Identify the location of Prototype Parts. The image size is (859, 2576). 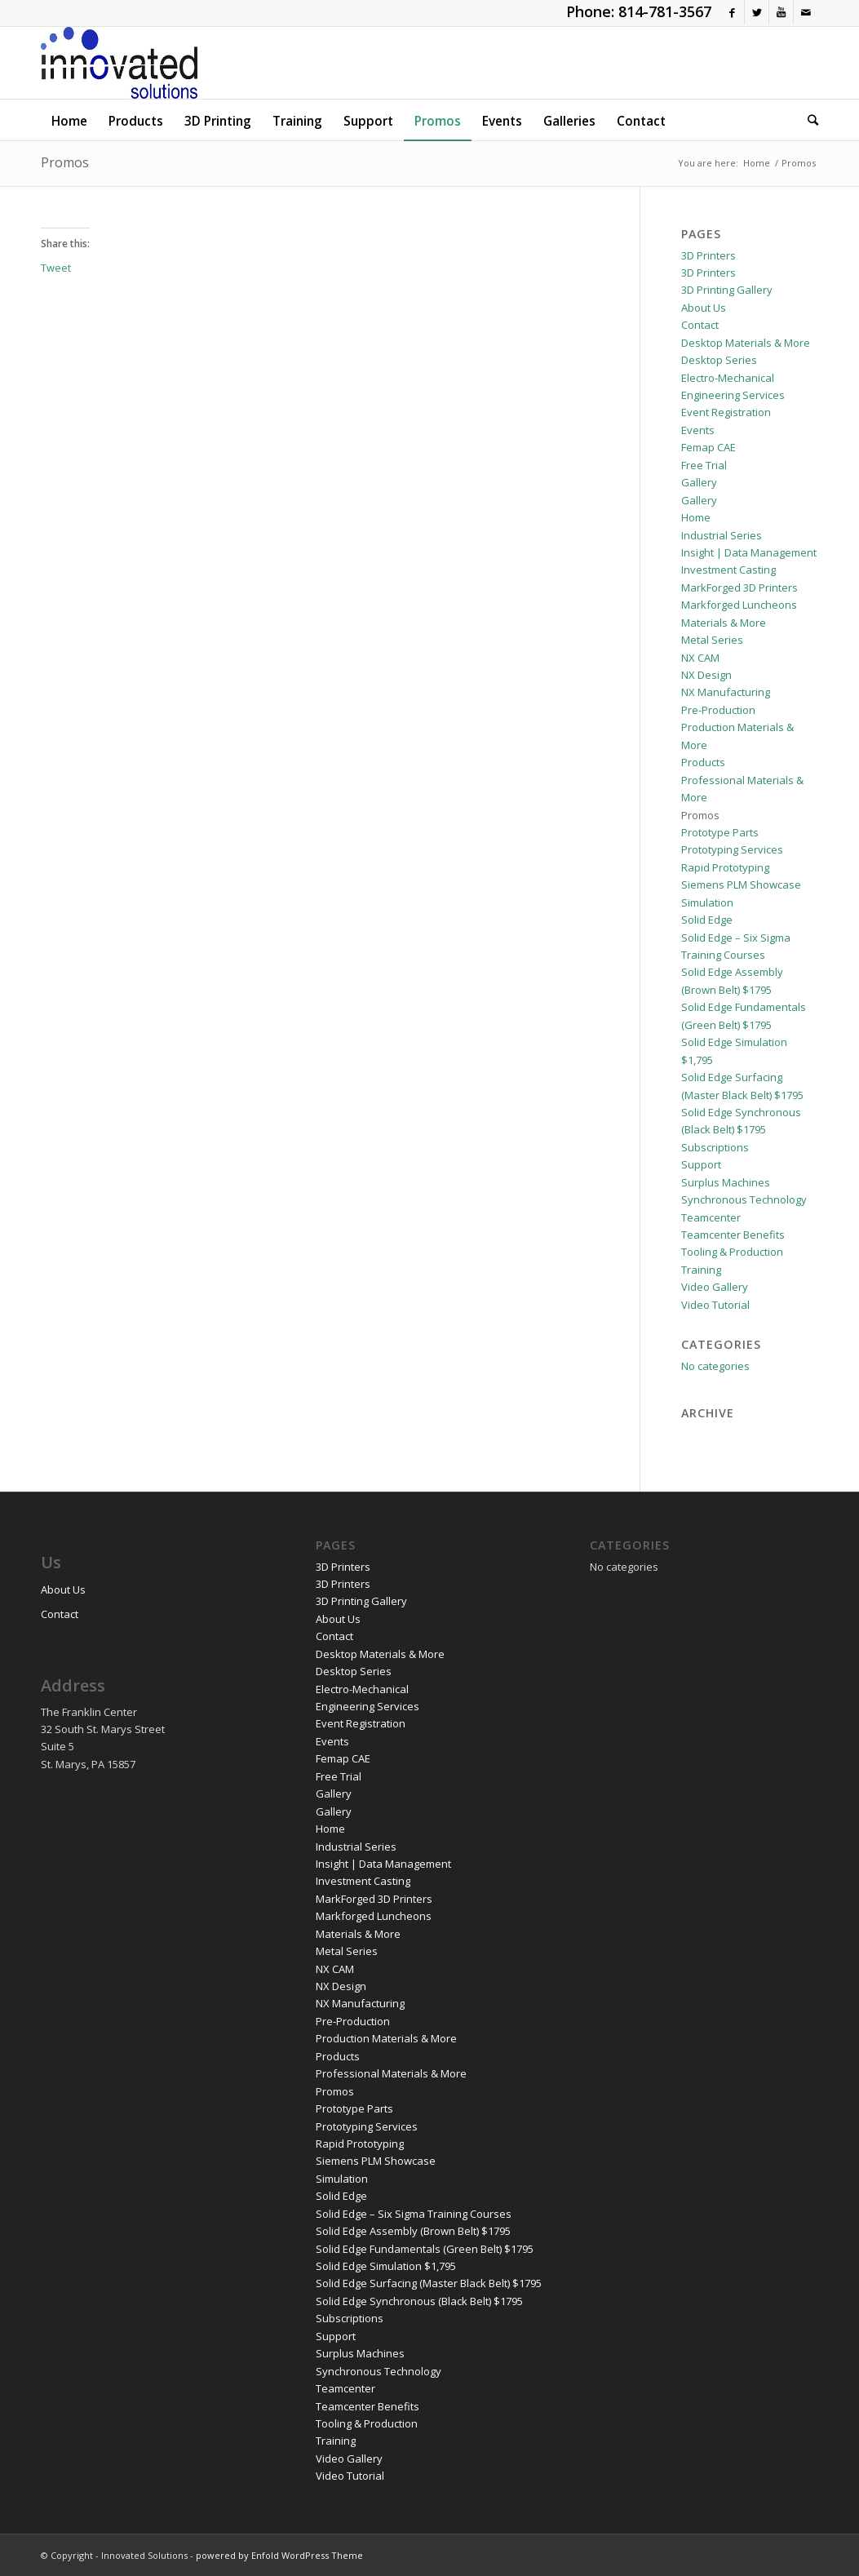
(720, 832).